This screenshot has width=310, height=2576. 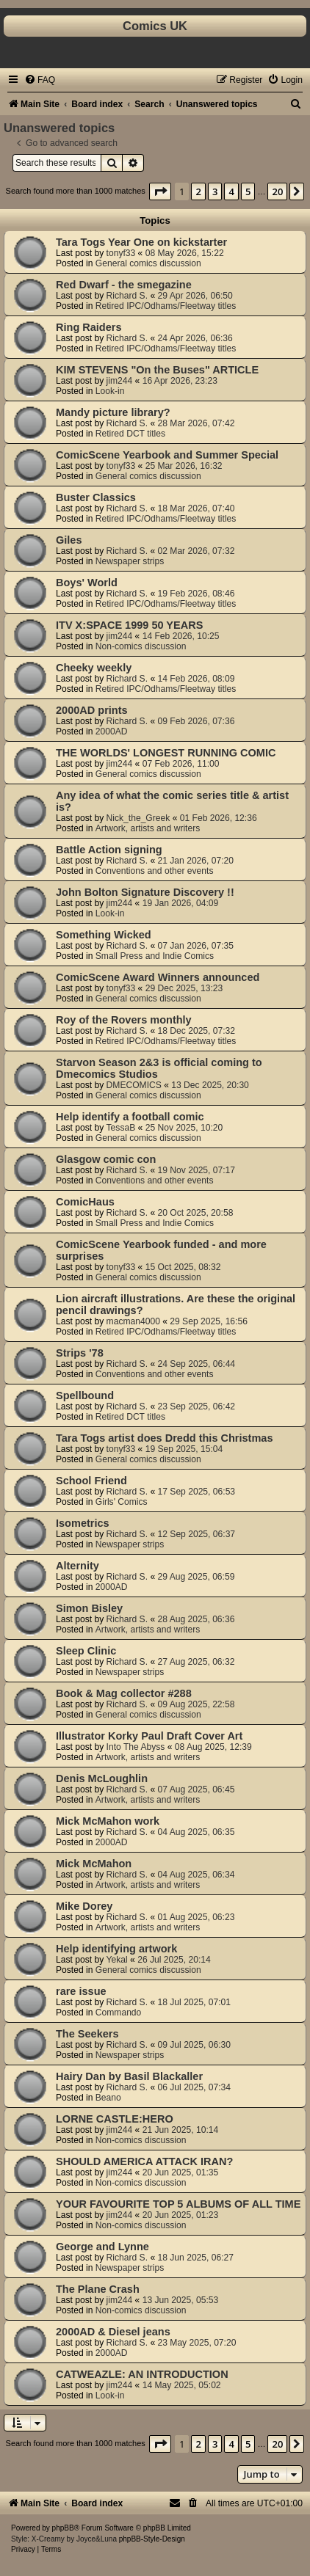 I want to click on Denis McLoughlin, so click(x=102, y=1778).